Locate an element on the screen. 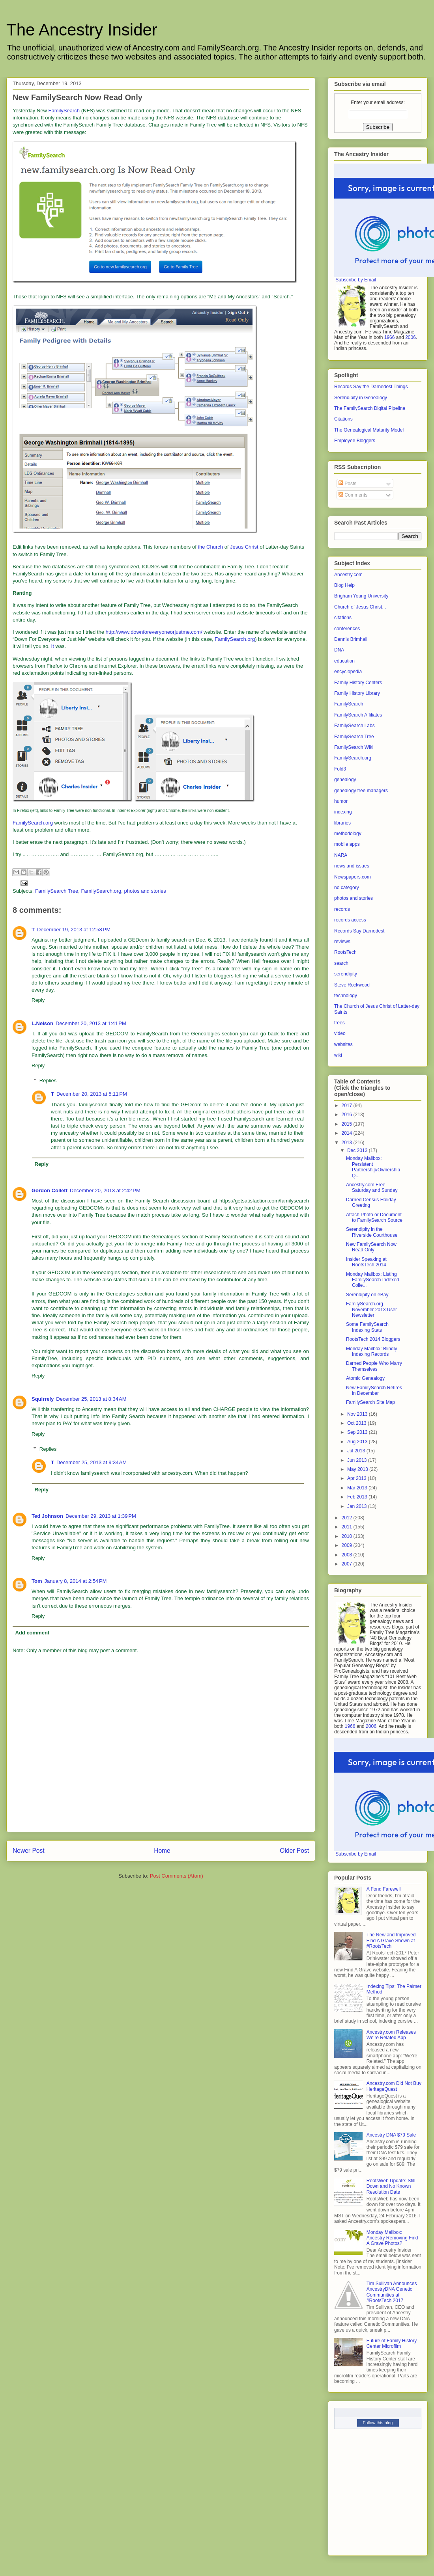 Image resolution: width=434 pixels, height=2576 pixels. FamilySearch.org November 2013 User Newsletter is located at coordinates (371, 1309).